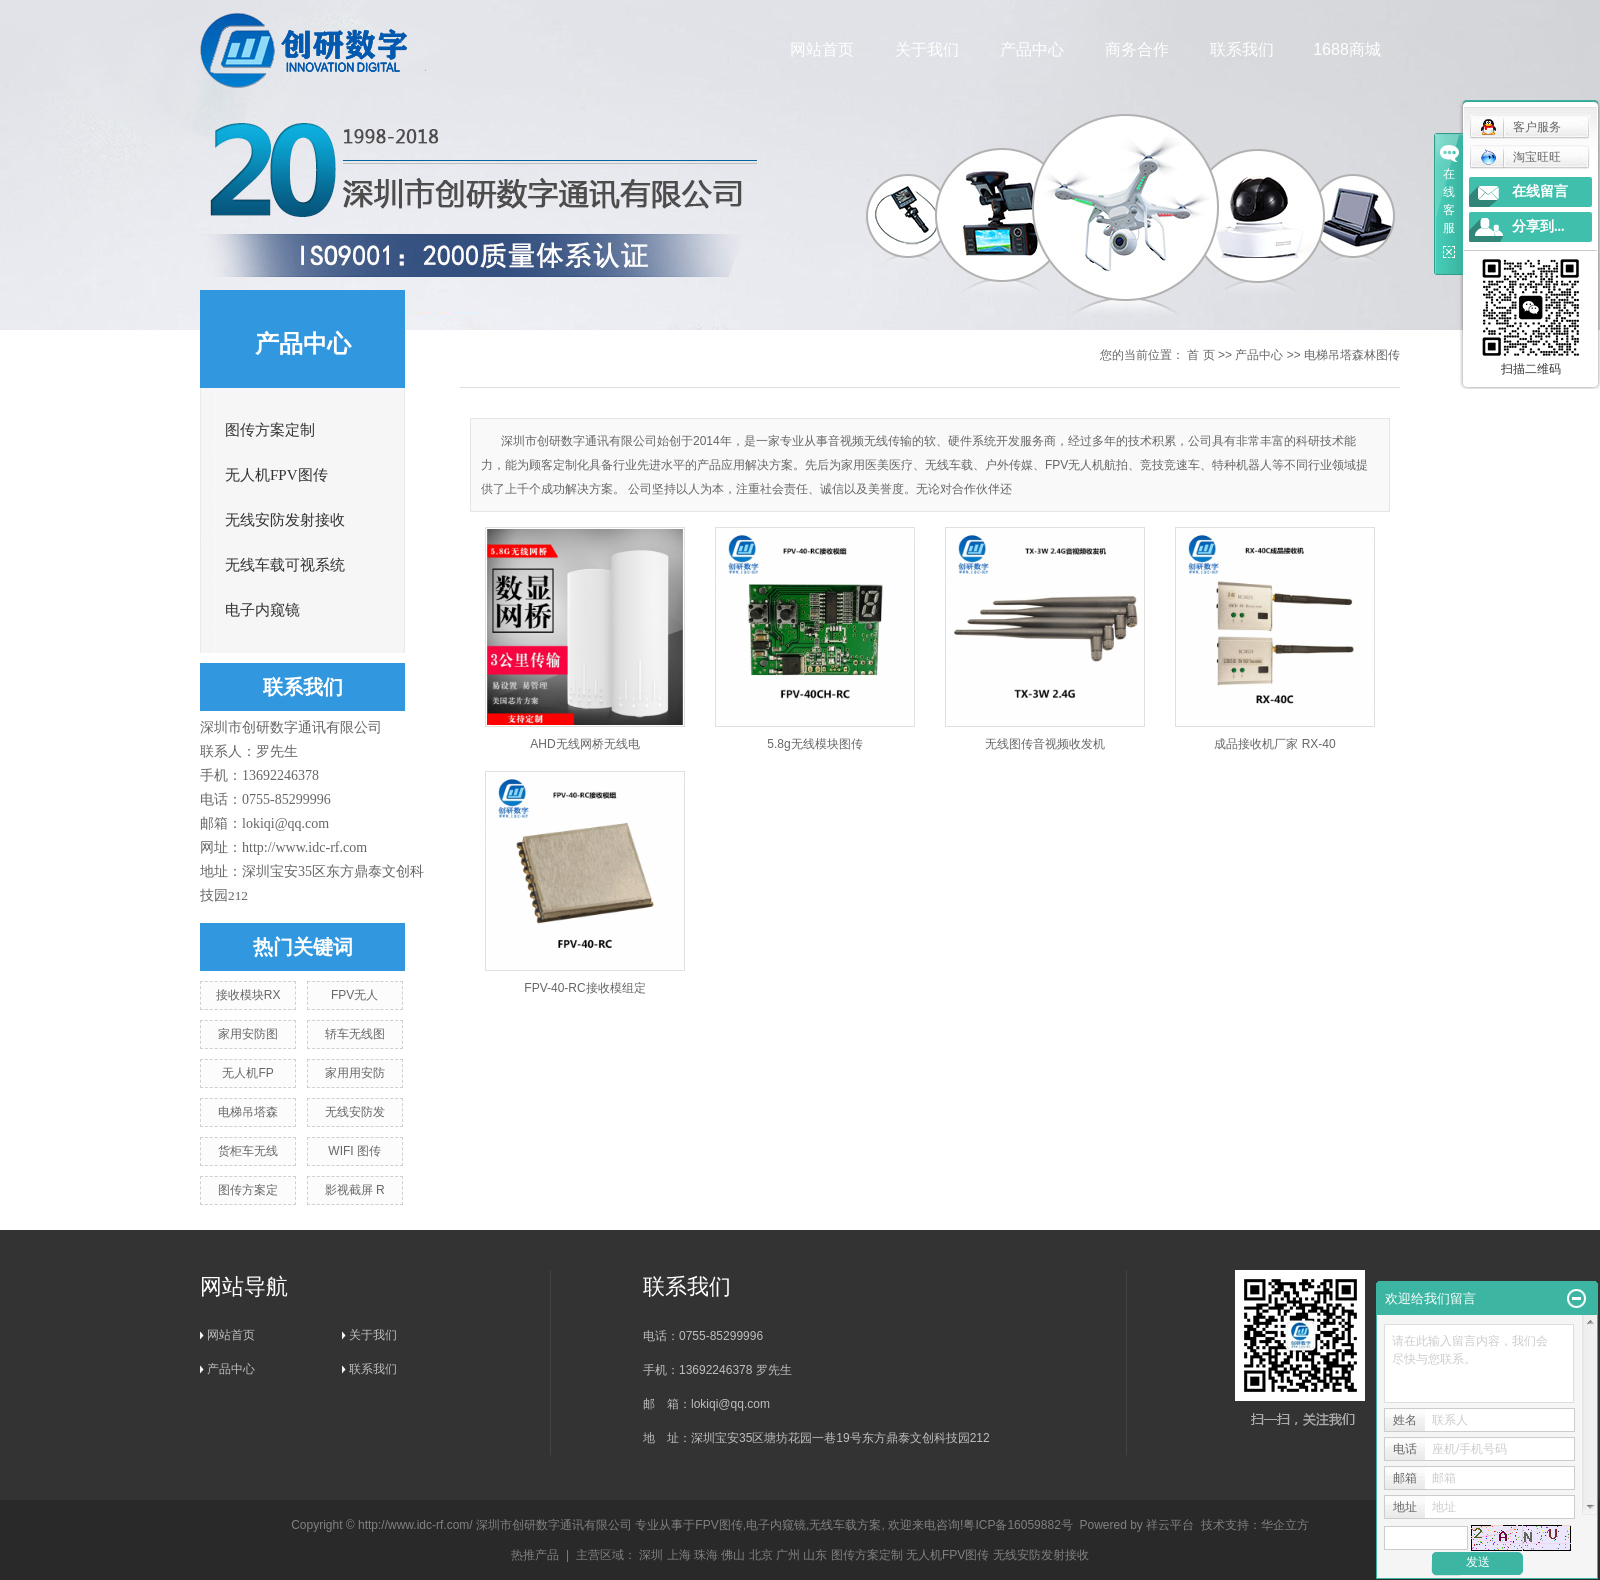 The height and width of the screenshot is (1580, 1600). Describe the element at coordinates (355, 1112) in the screenshot. I see `无线安防发` at that location.